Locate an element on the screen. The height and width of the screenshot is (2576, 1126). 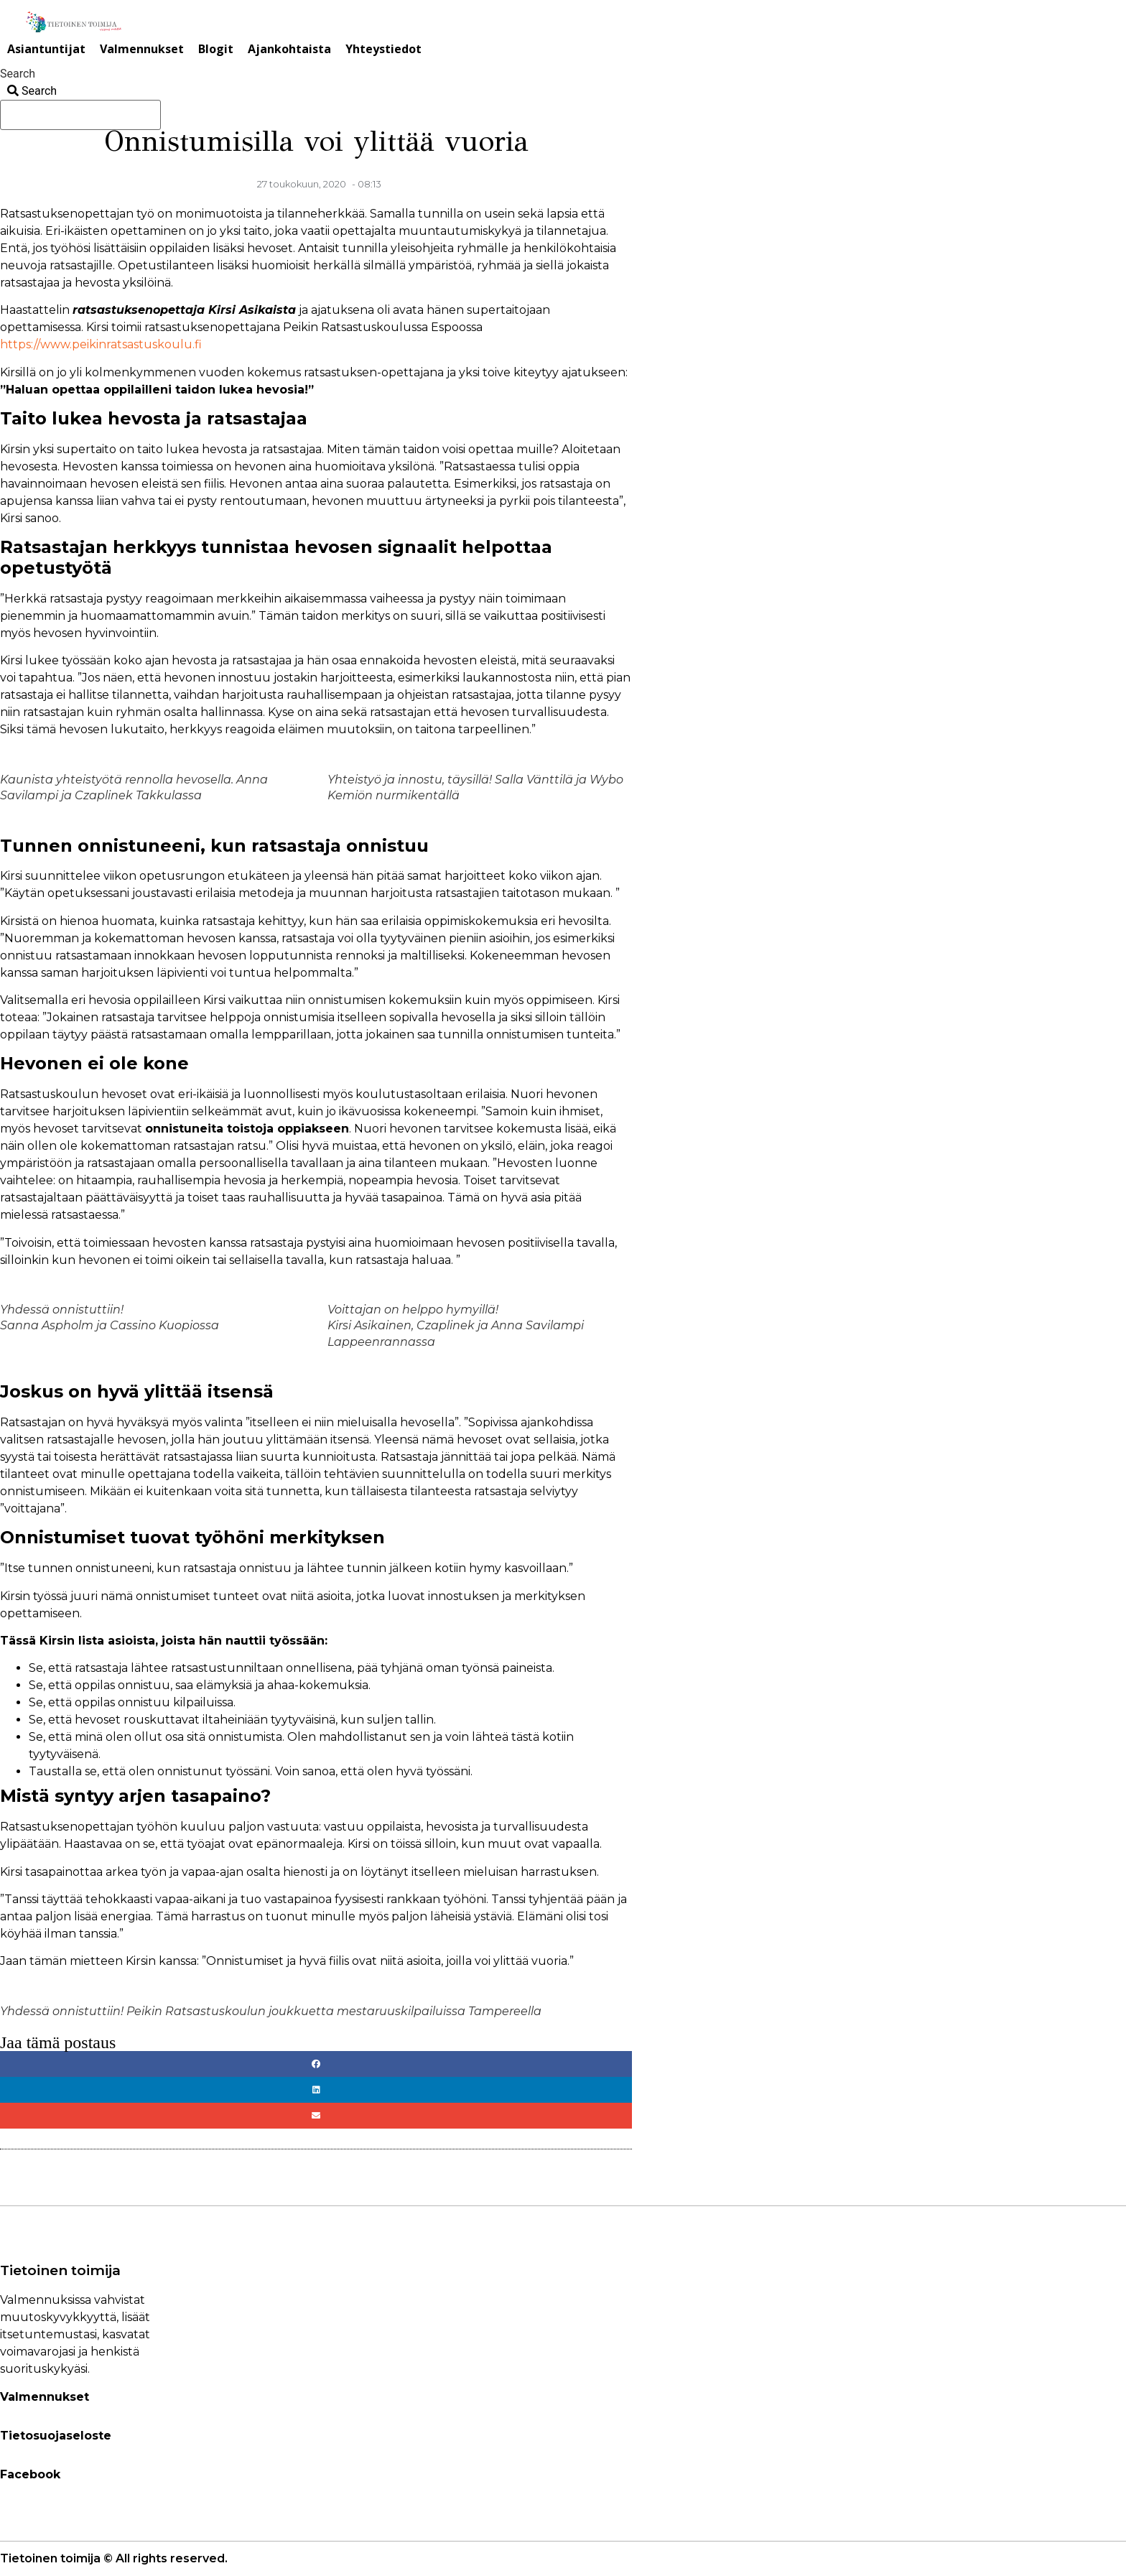
Yhteystiedot is located at coordinates (383, 49).